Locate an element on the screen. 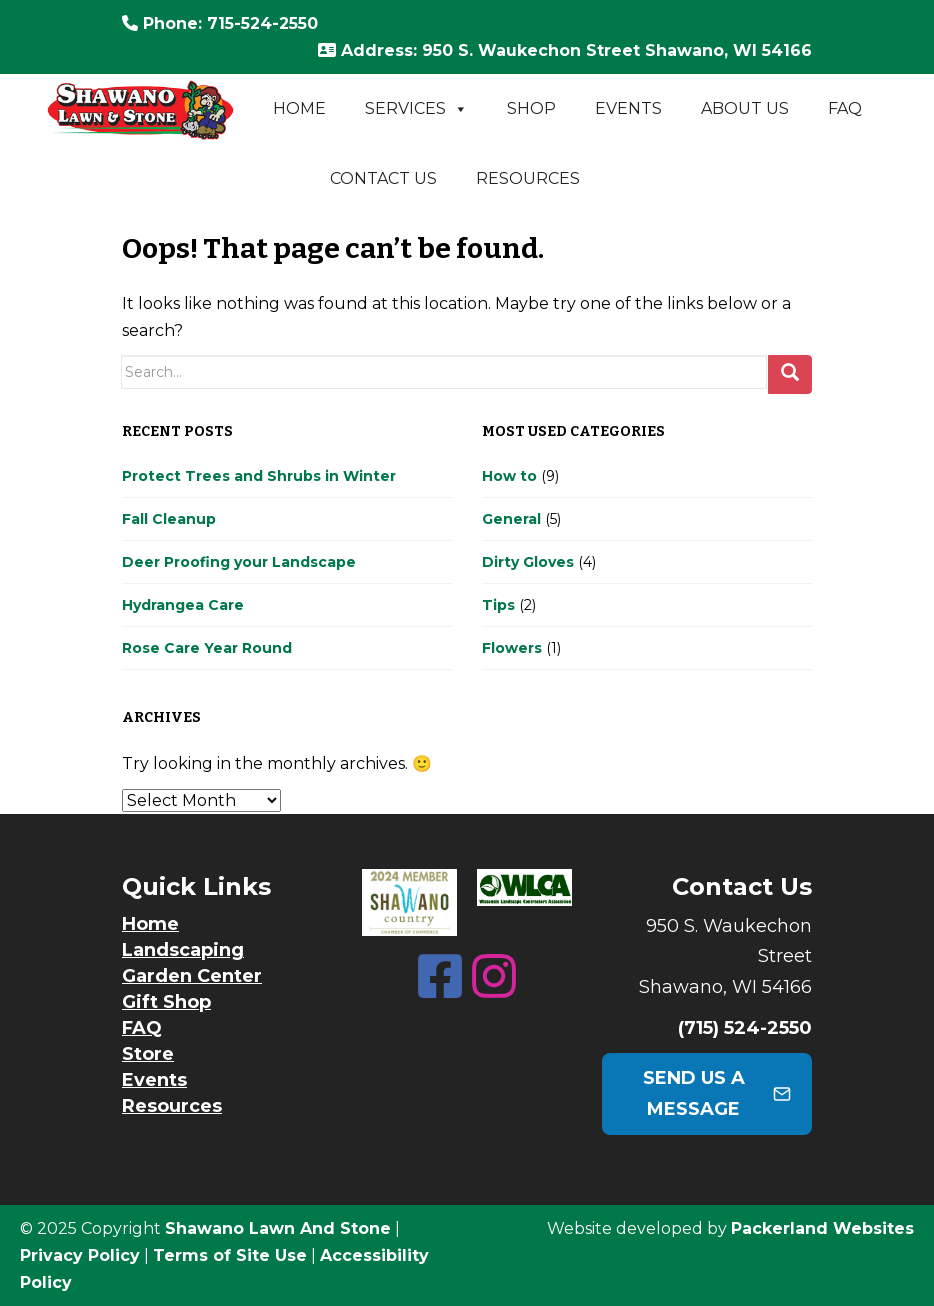 This screenshot has height=1306, width=934. Events is located at coordinates (628, 108).